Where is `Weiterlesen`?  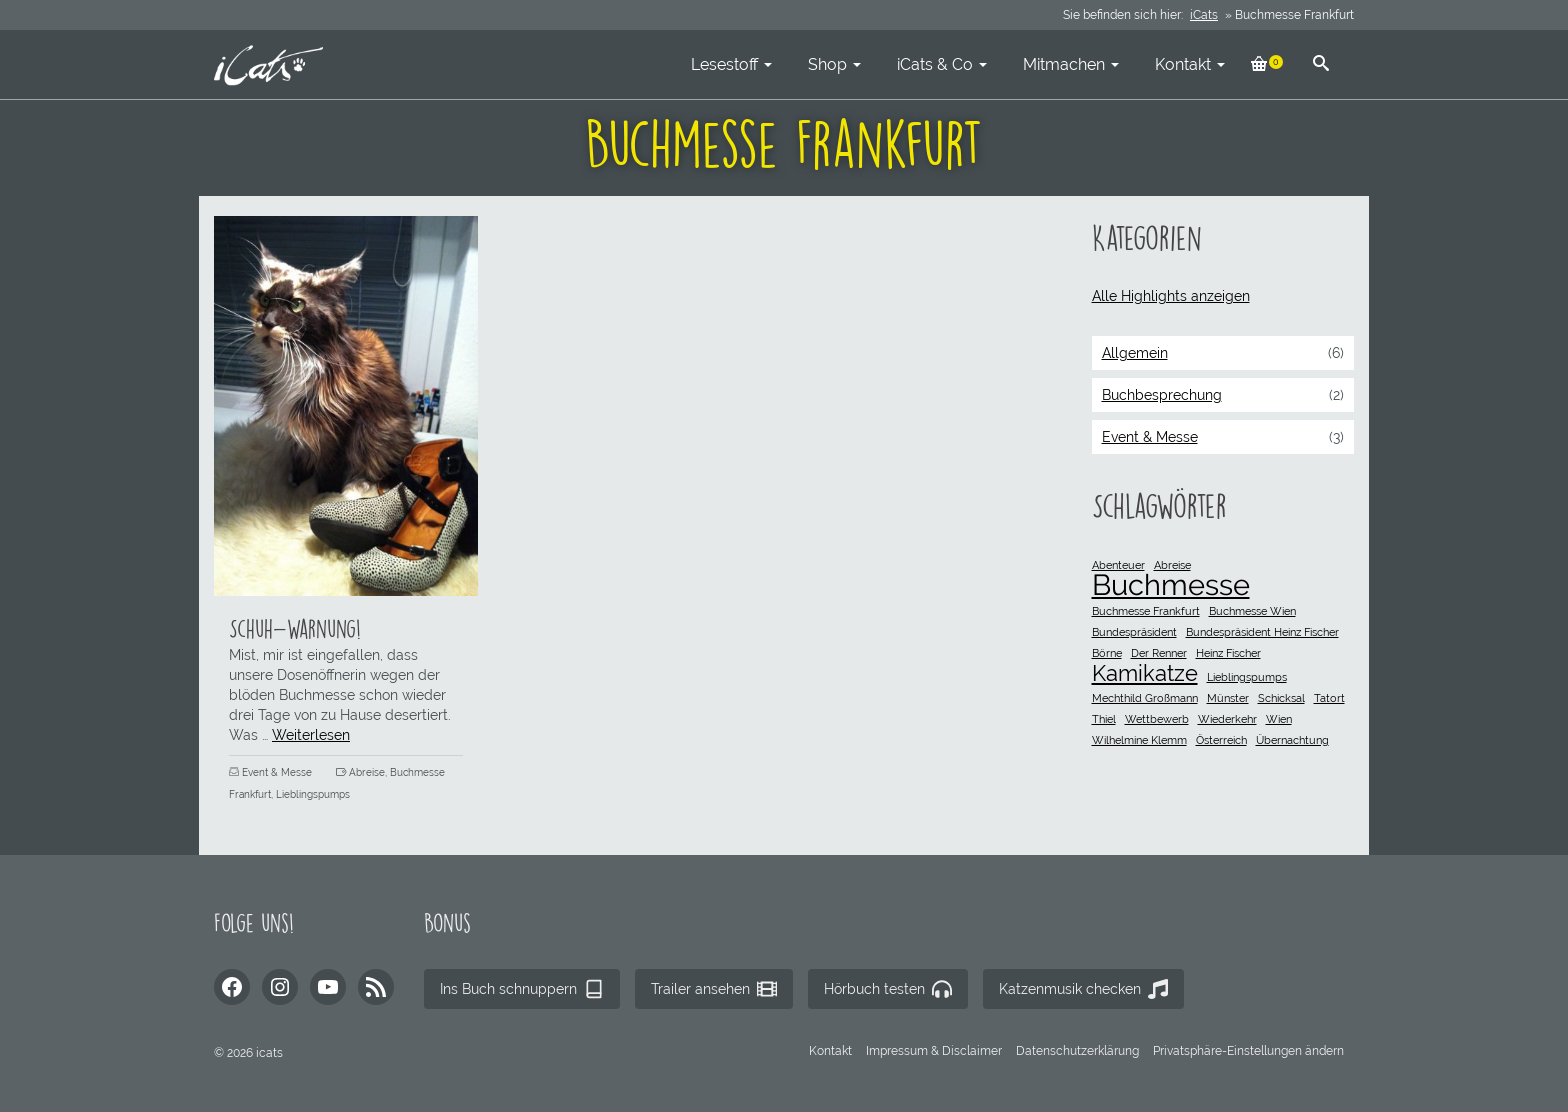 Weiterlesen is located at coordinates (311, 735).